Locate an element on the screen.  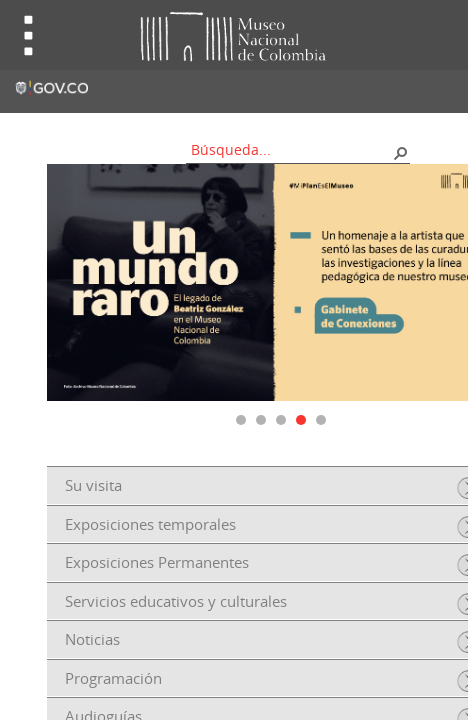
Toggle menu is located at coordinates (29, 35).